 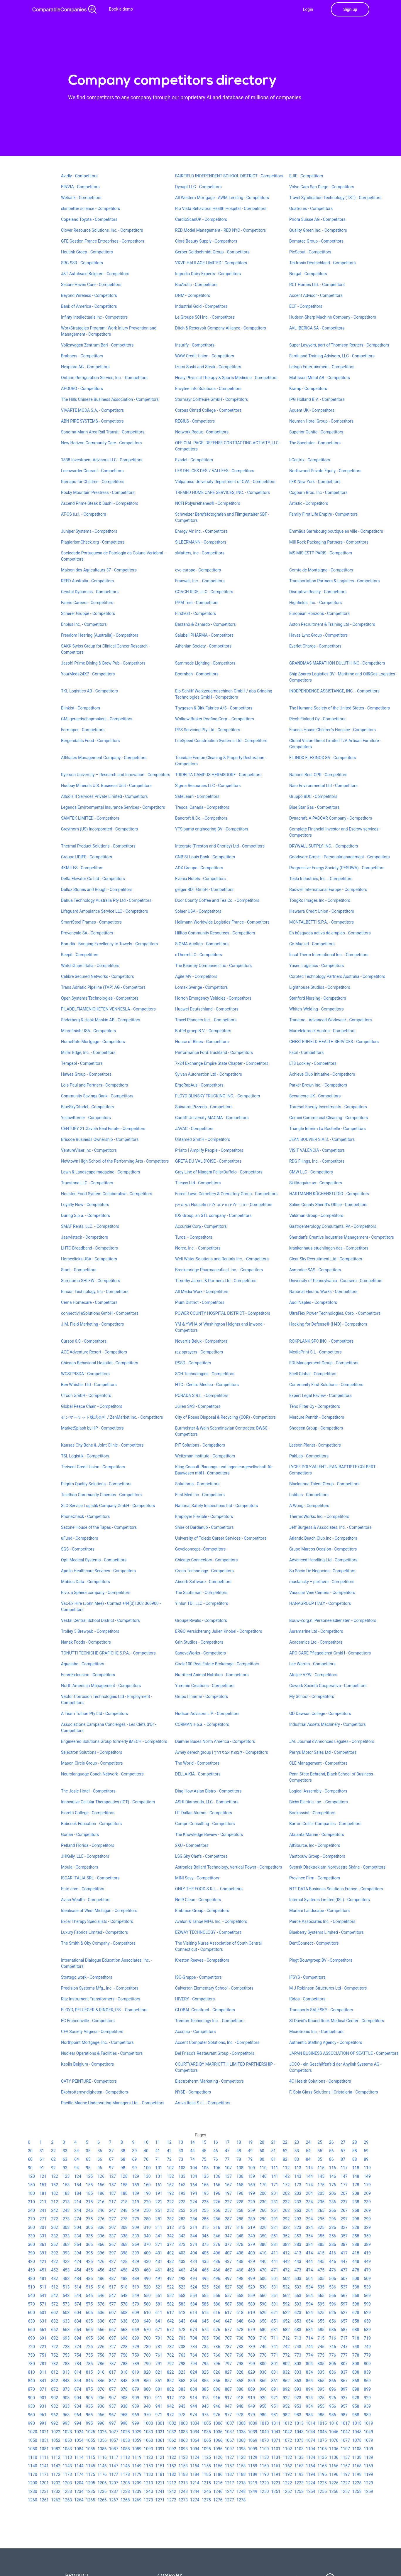 What do you see at coordinates (310, 2431) in the screenshot?
I see `1044` at bounding box center [310, 2431].